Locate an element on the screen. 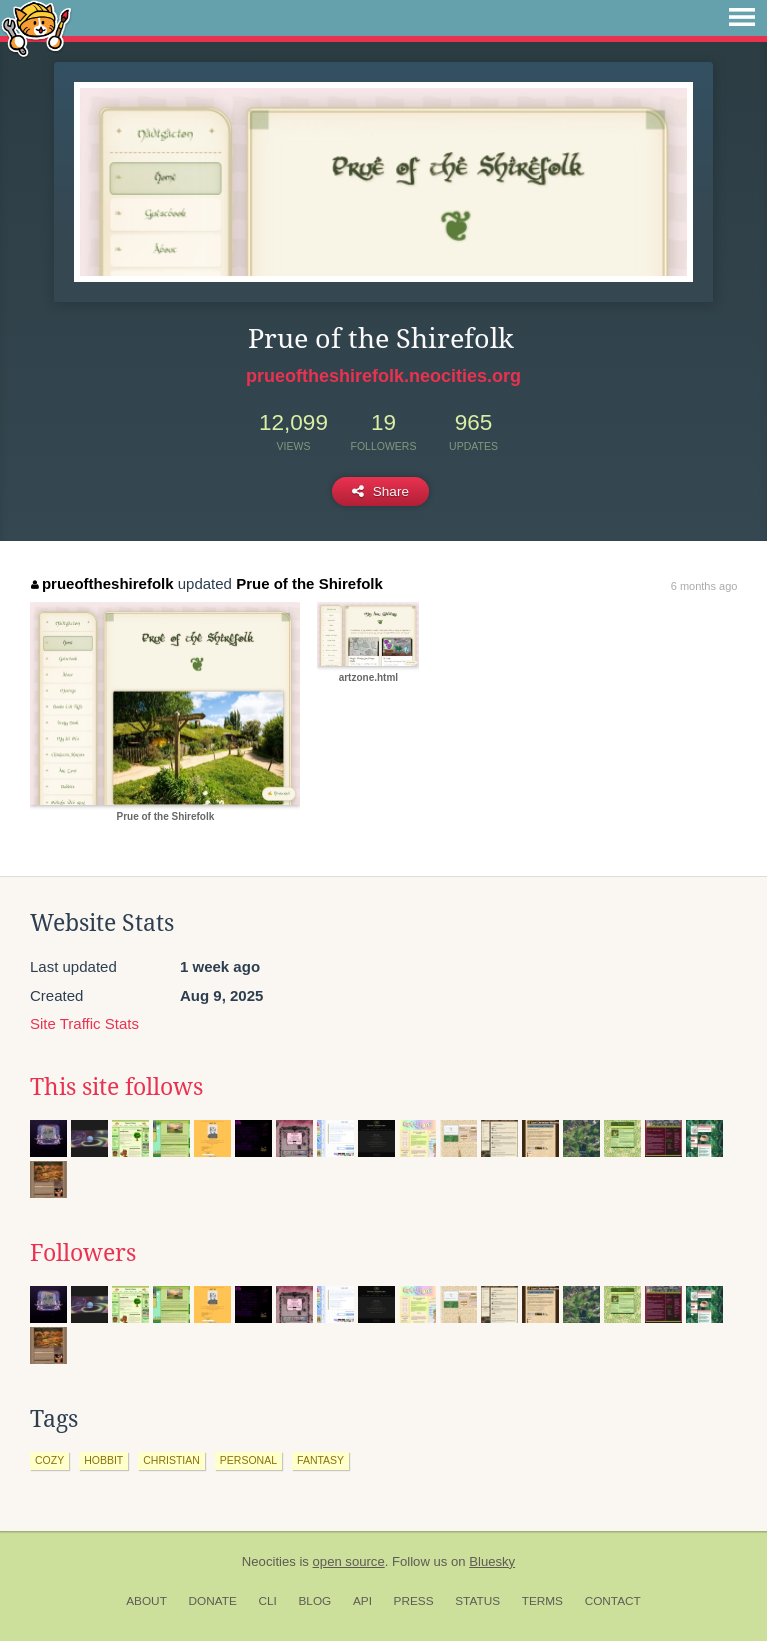 Image resolution: width=767 pixels, height=1641 pixels. About is located at coordinates (146, 1601).